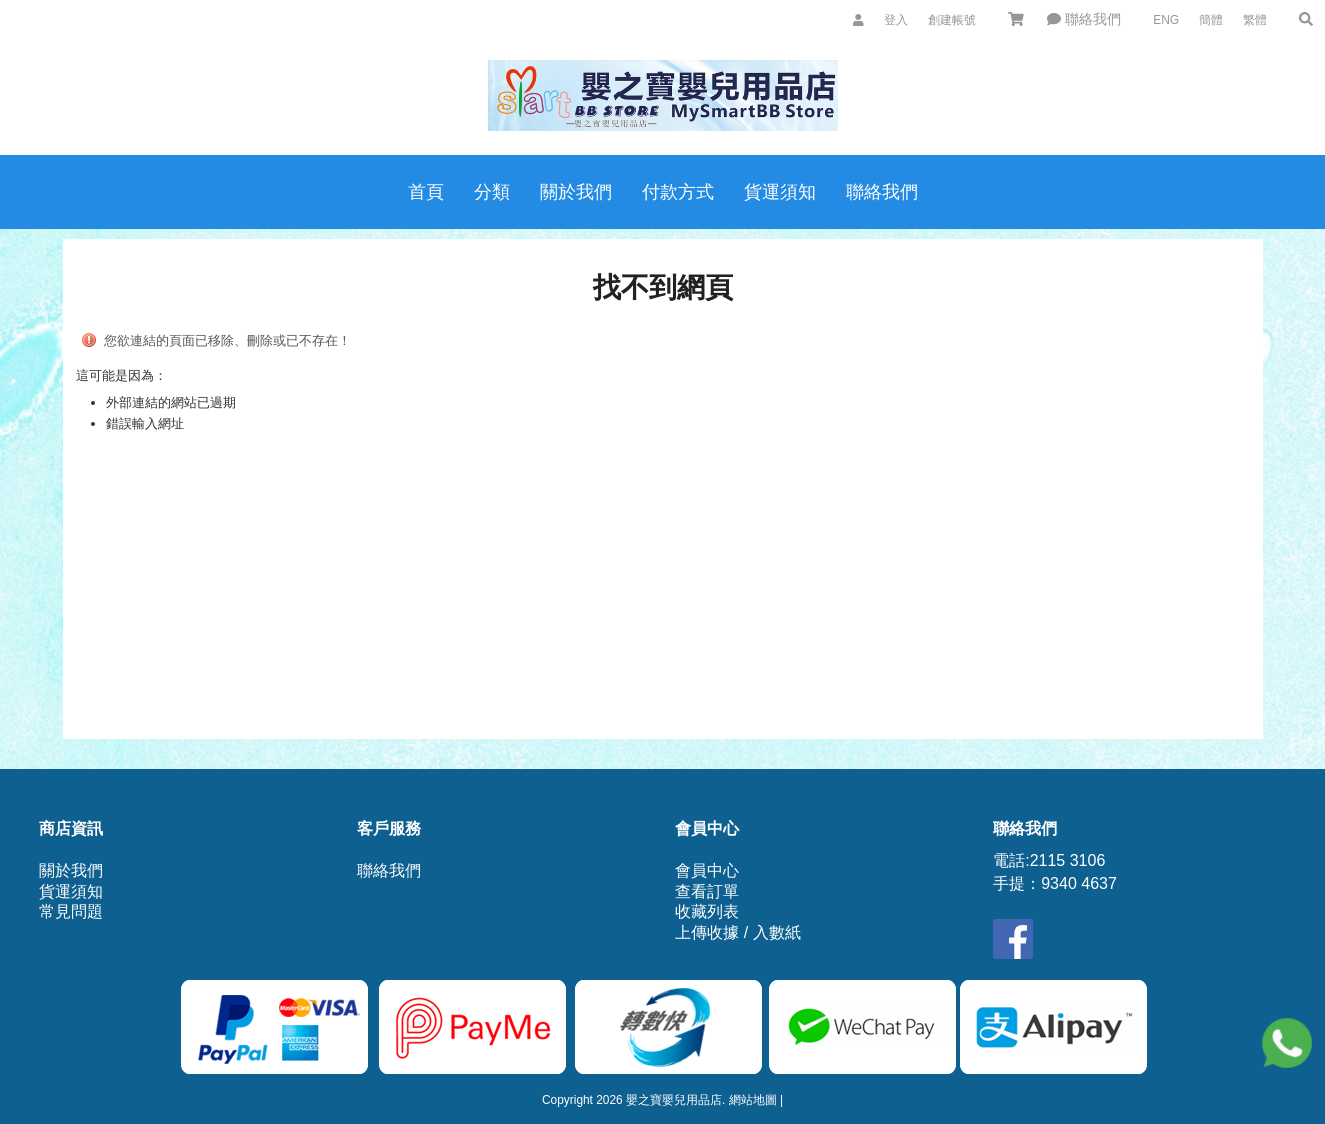 The image size is (1325, 1124). I want to click on 常見問題, so click(71, 911).